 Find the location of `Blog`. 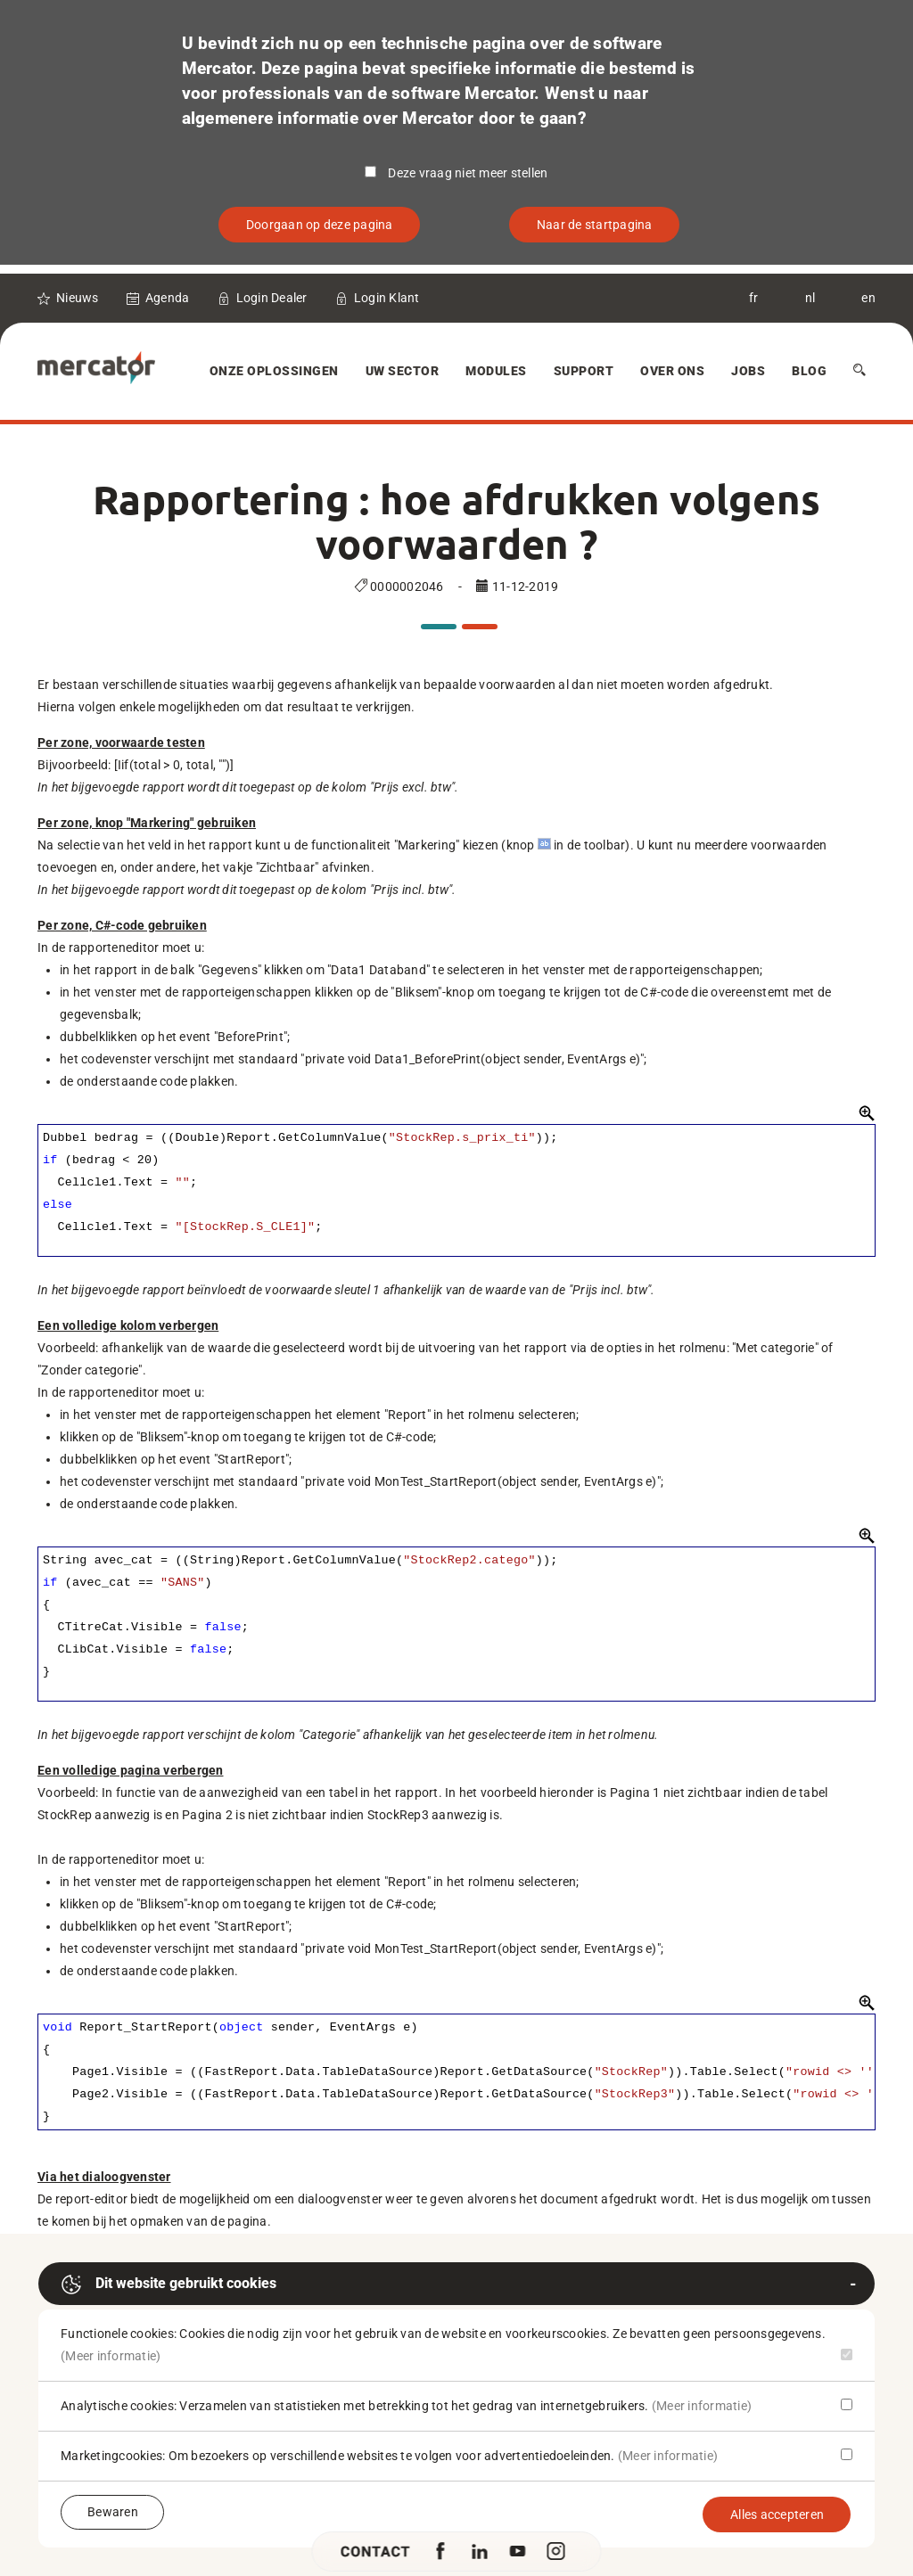

Blog is located at coordinates (809, 371).